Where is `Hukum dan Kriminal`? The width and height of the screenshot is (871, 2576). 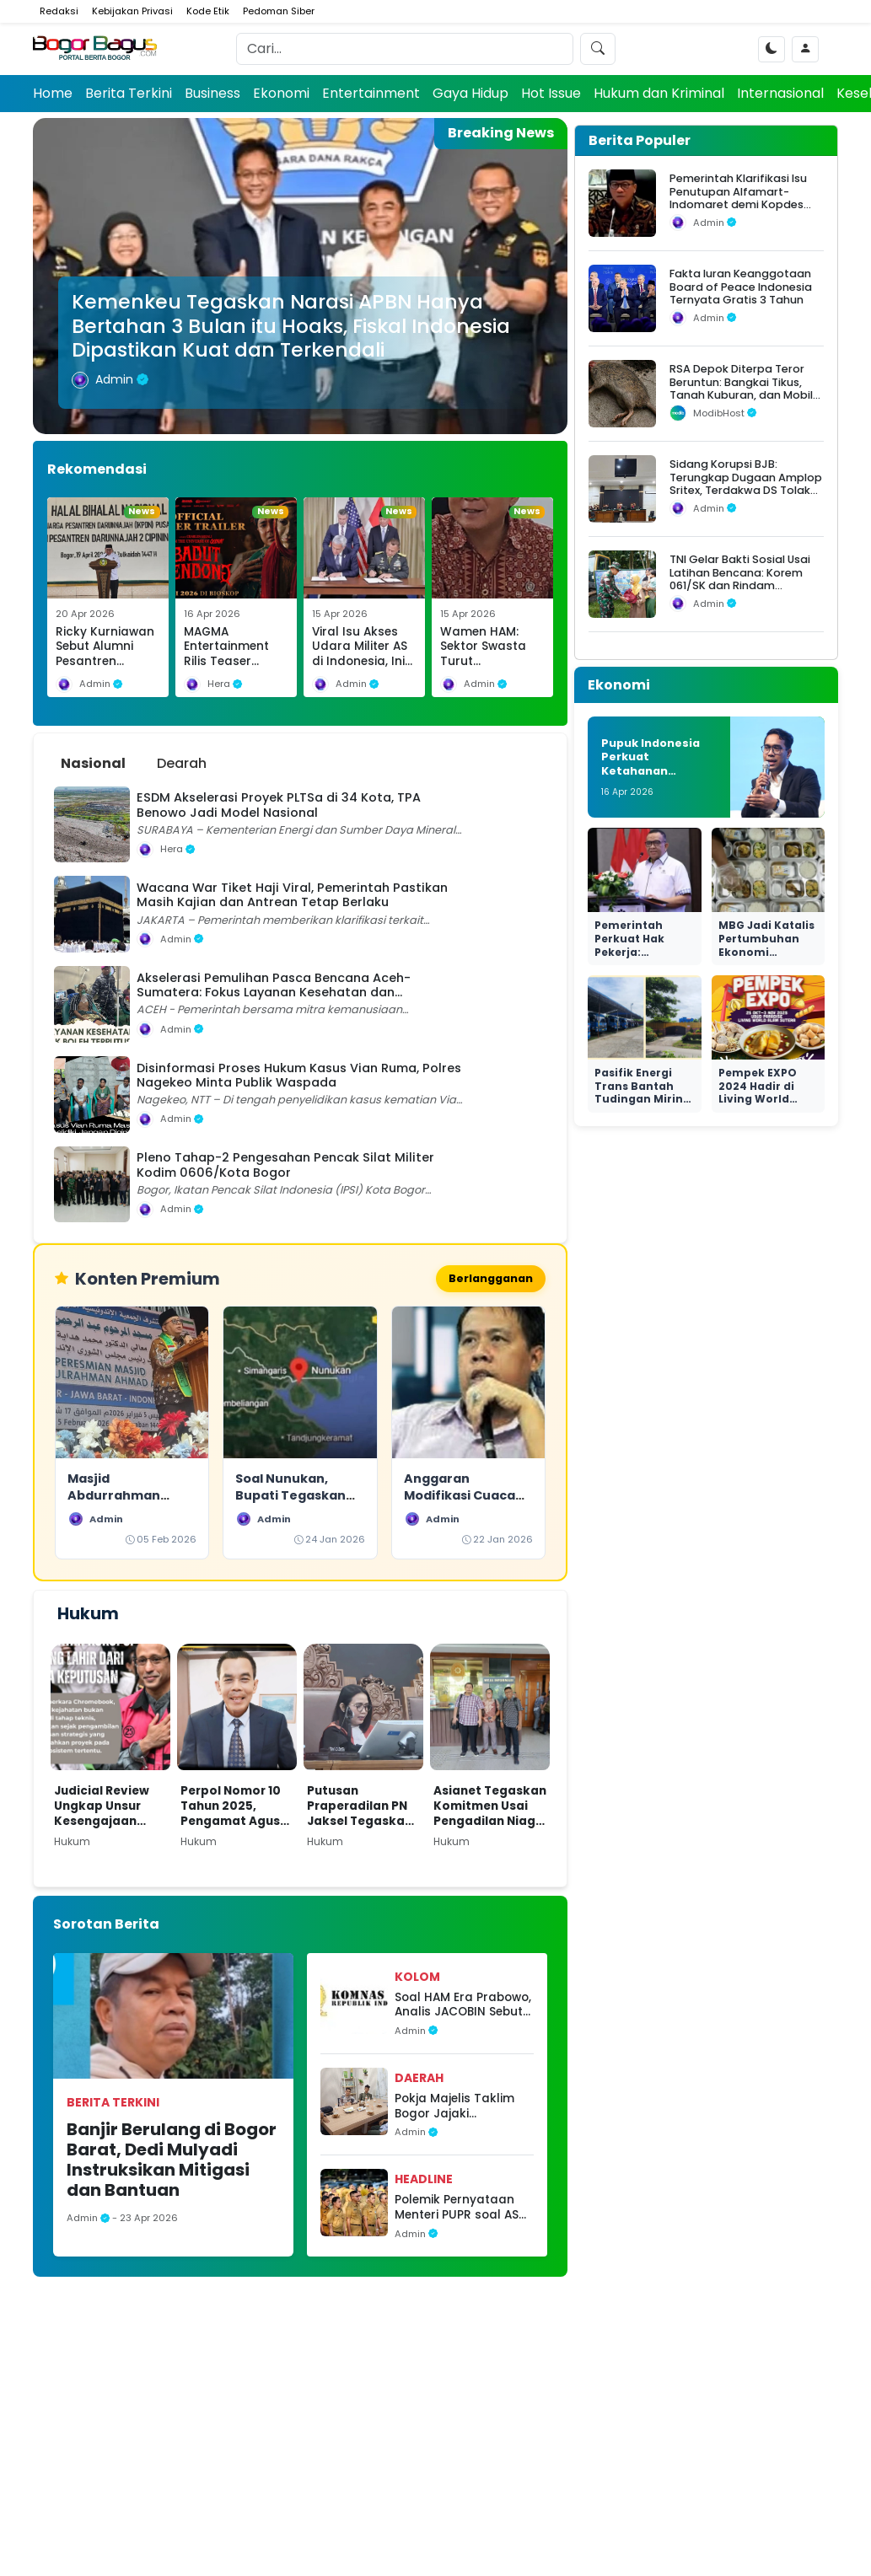
Hukum dan Kriminal is located at coordinates (659, 93).